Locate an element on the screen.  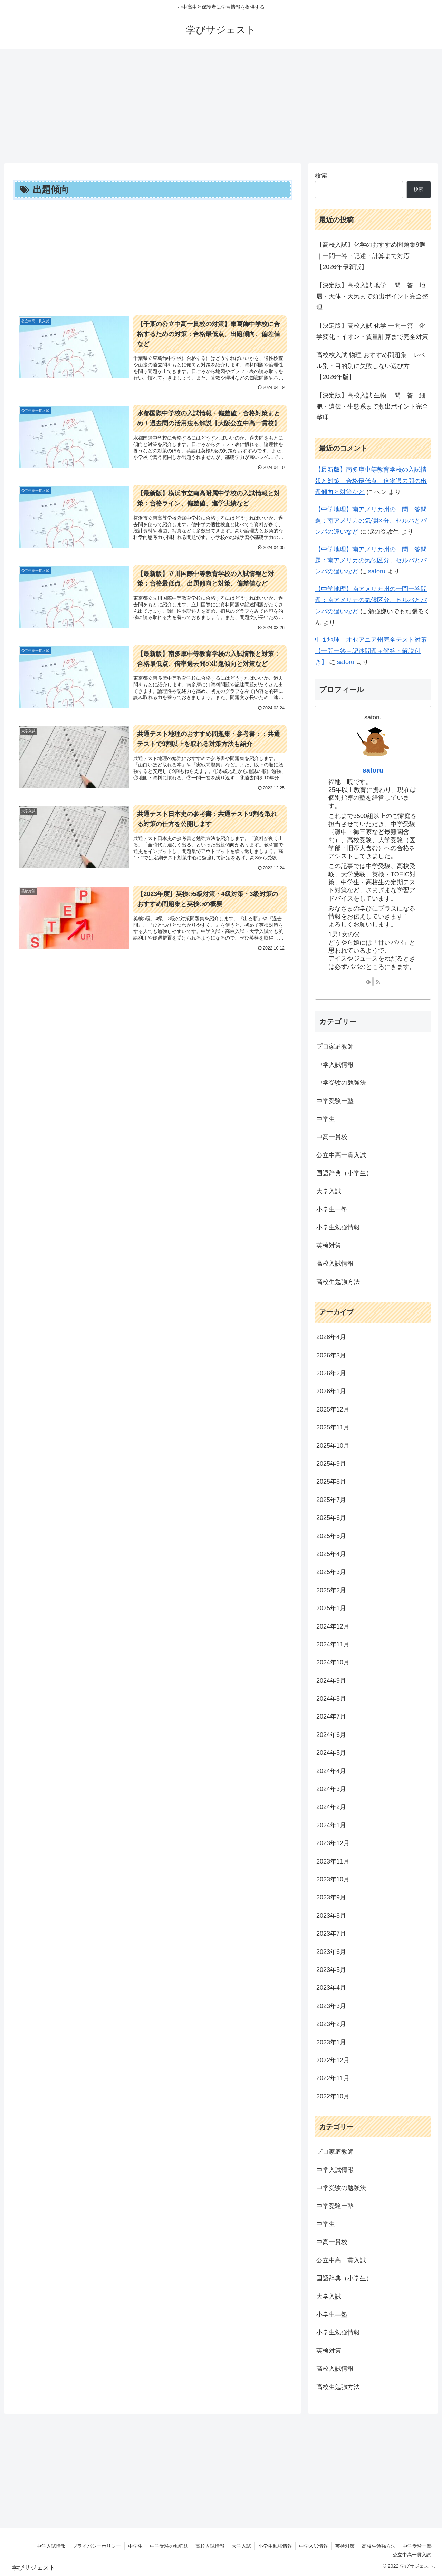
中学受験ー塾 is located at coordinates (417, 2546).